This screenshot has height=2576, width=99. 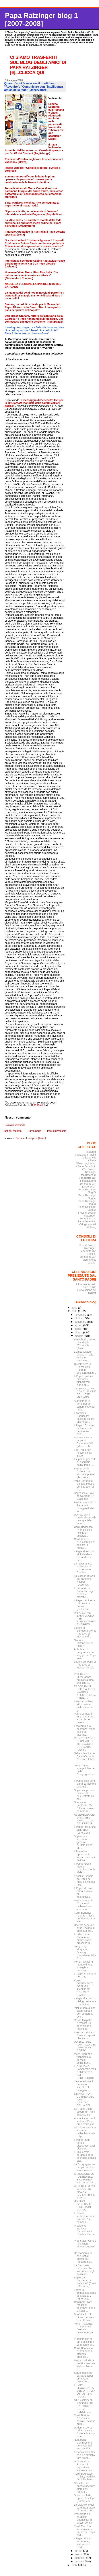 I want to click on Il Blog di Raffaella. I Papi, il Vaticano e la Chiesa, so click(x=85, y=1156).